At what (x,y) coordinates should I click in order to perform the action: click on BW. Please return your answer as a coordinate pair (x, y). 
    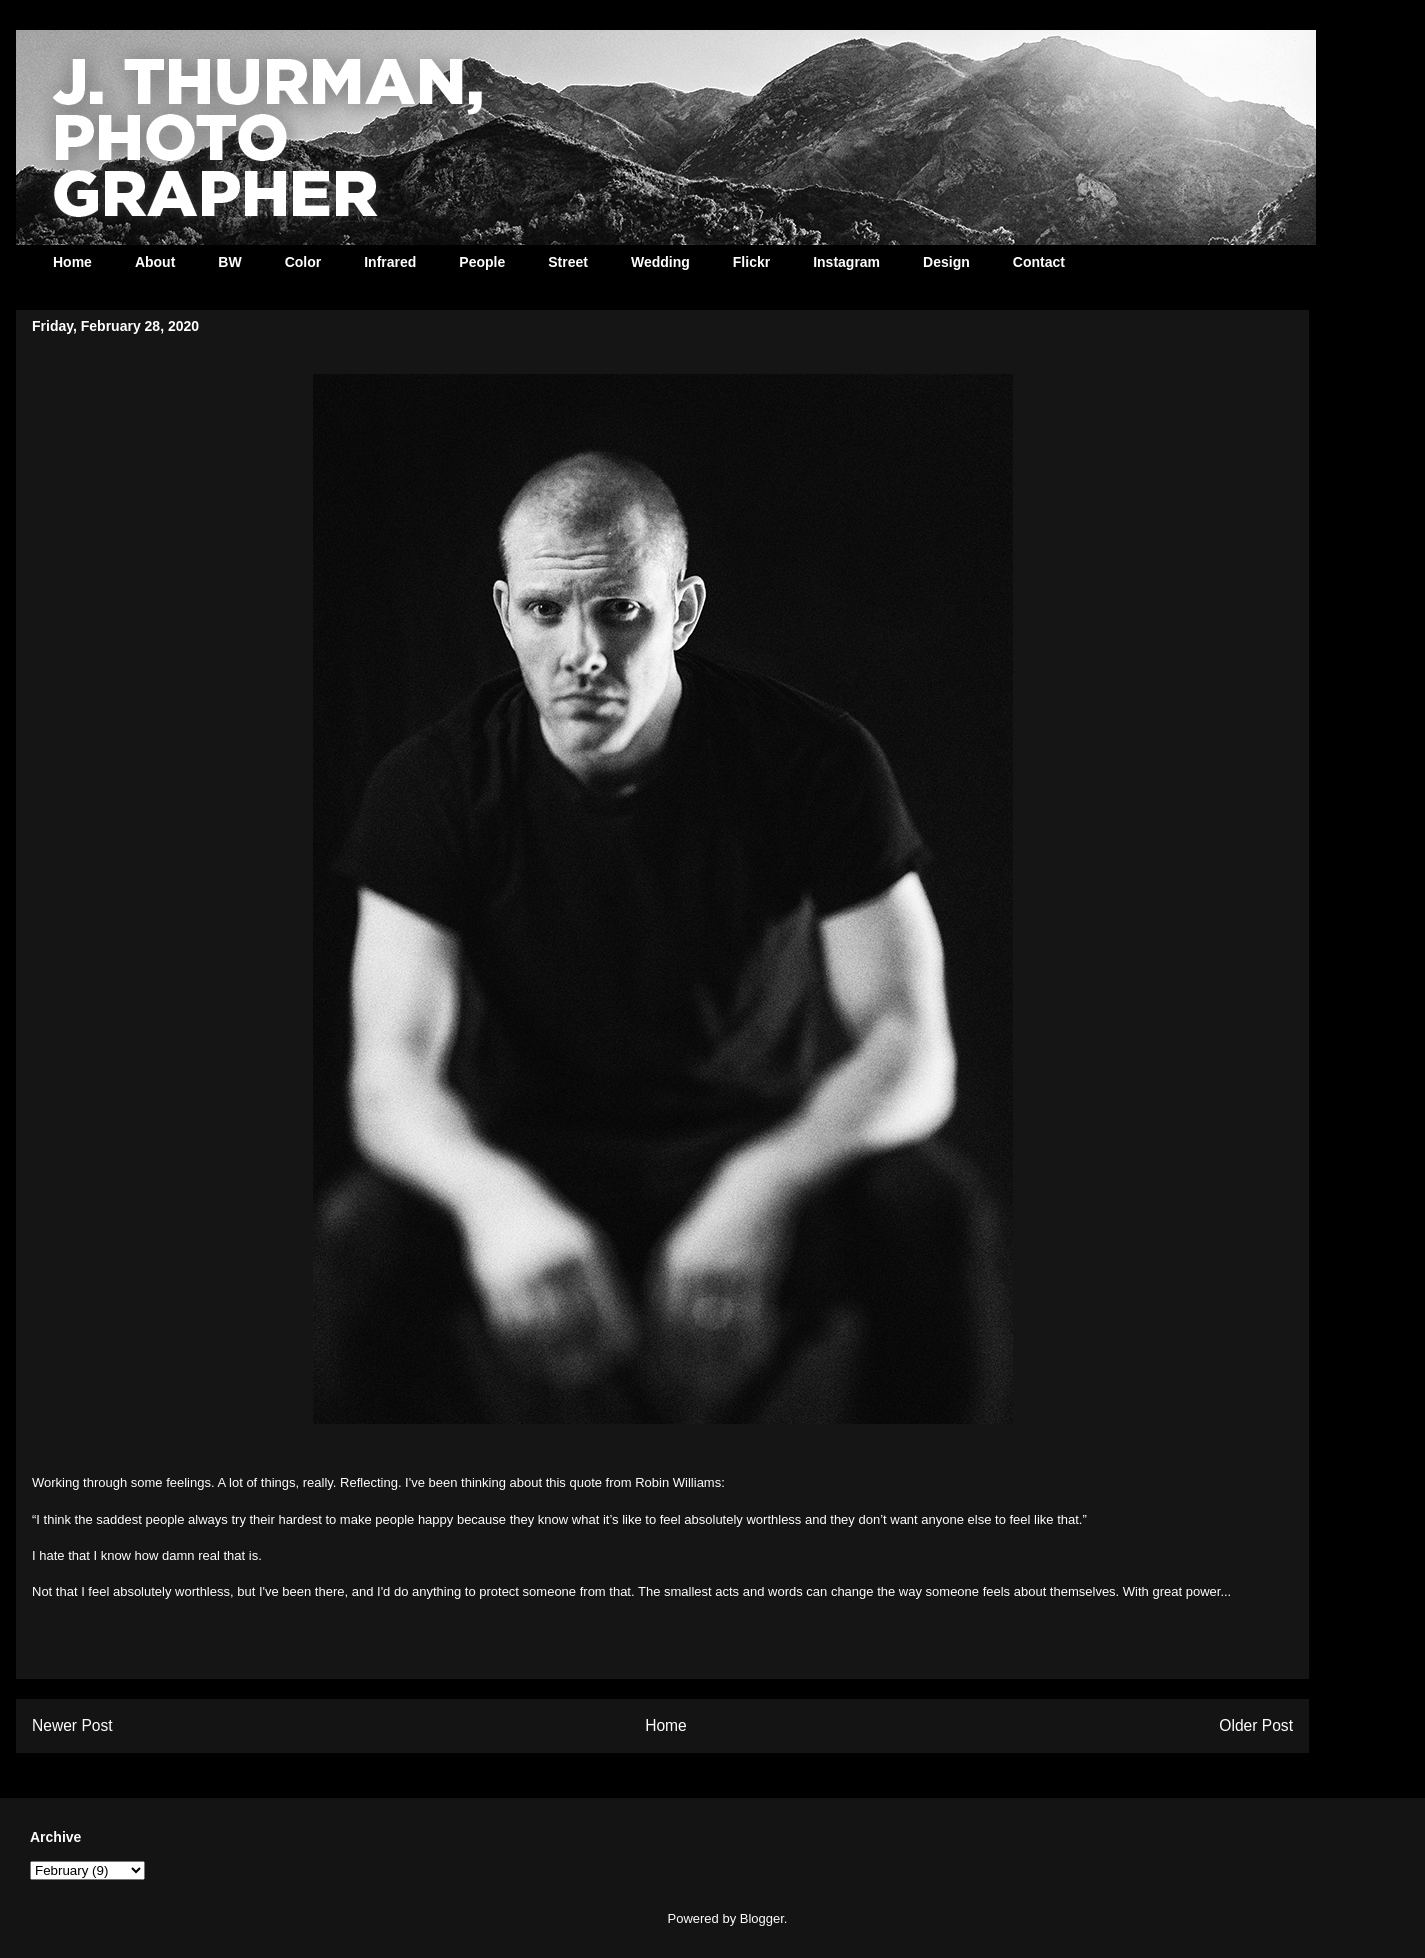
    Looking at the image, I should click on (229, 262).